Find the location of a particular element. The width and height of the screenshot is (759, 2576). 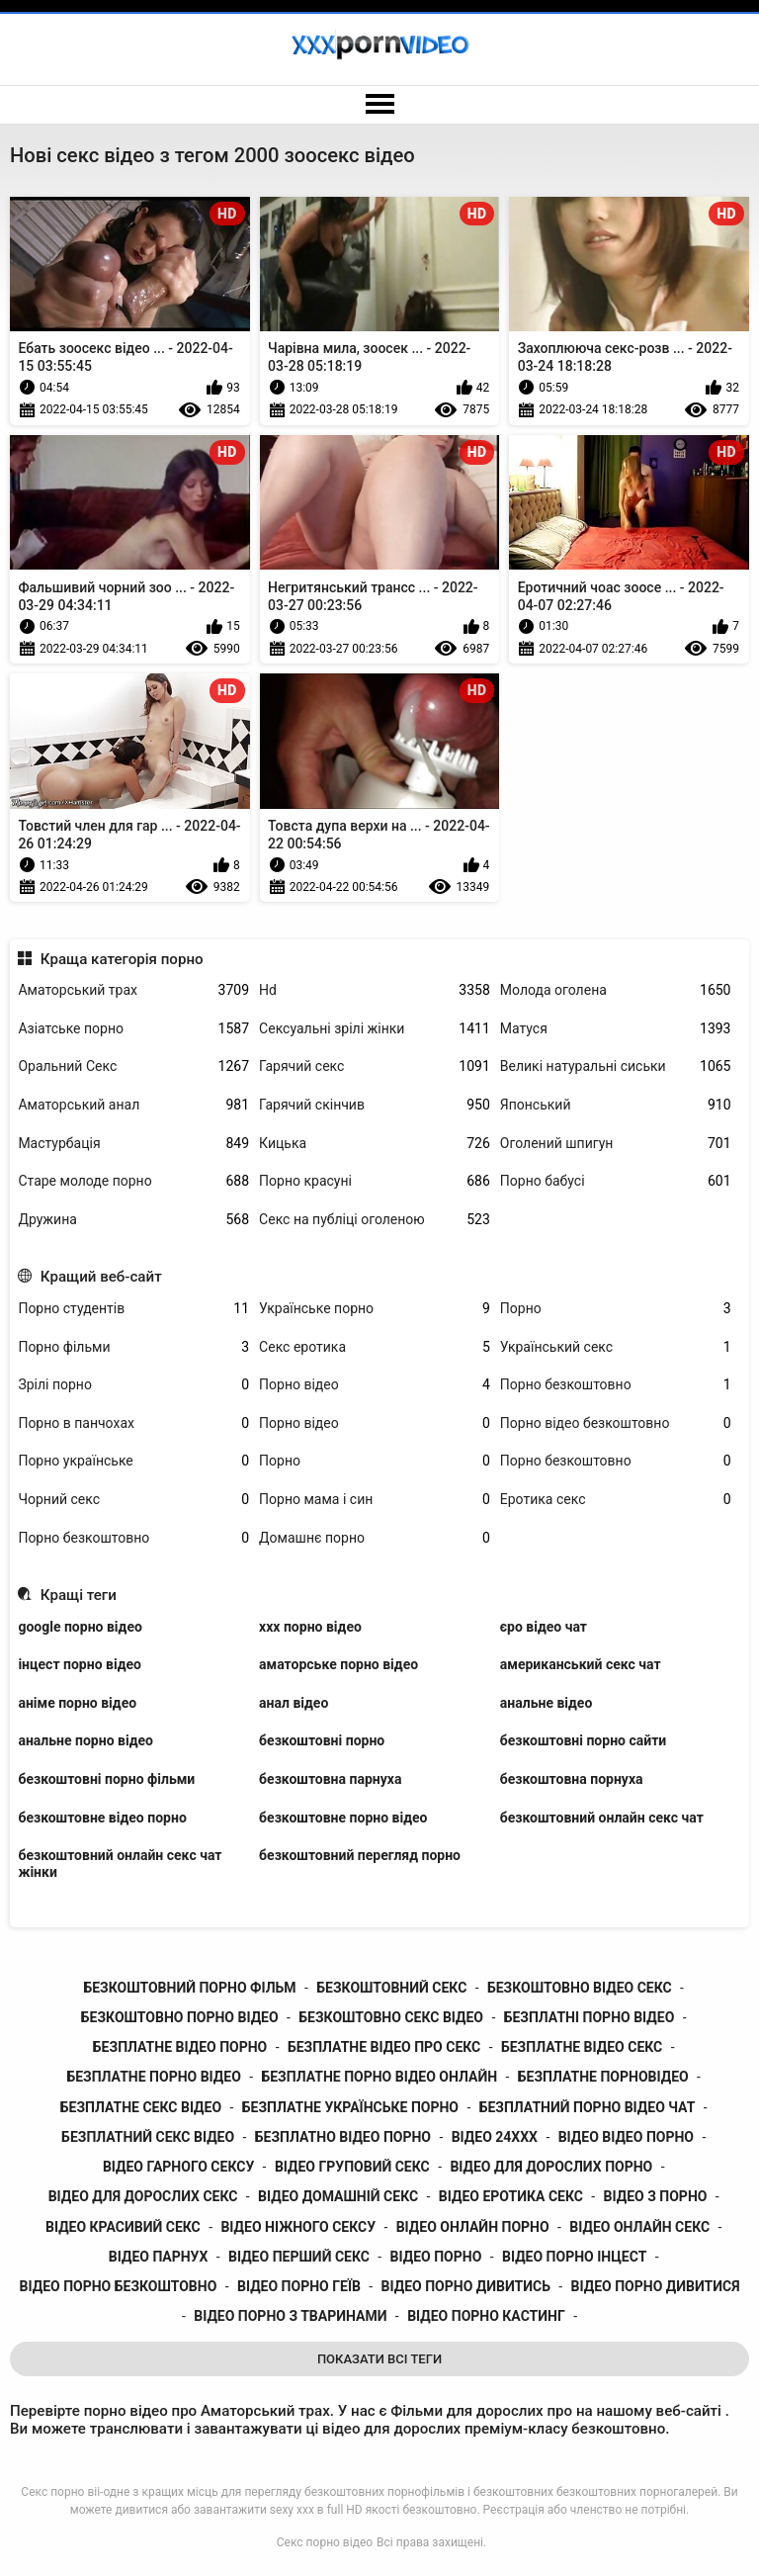

безкоштовні порно сайти is located at coordinates (583, 1740).